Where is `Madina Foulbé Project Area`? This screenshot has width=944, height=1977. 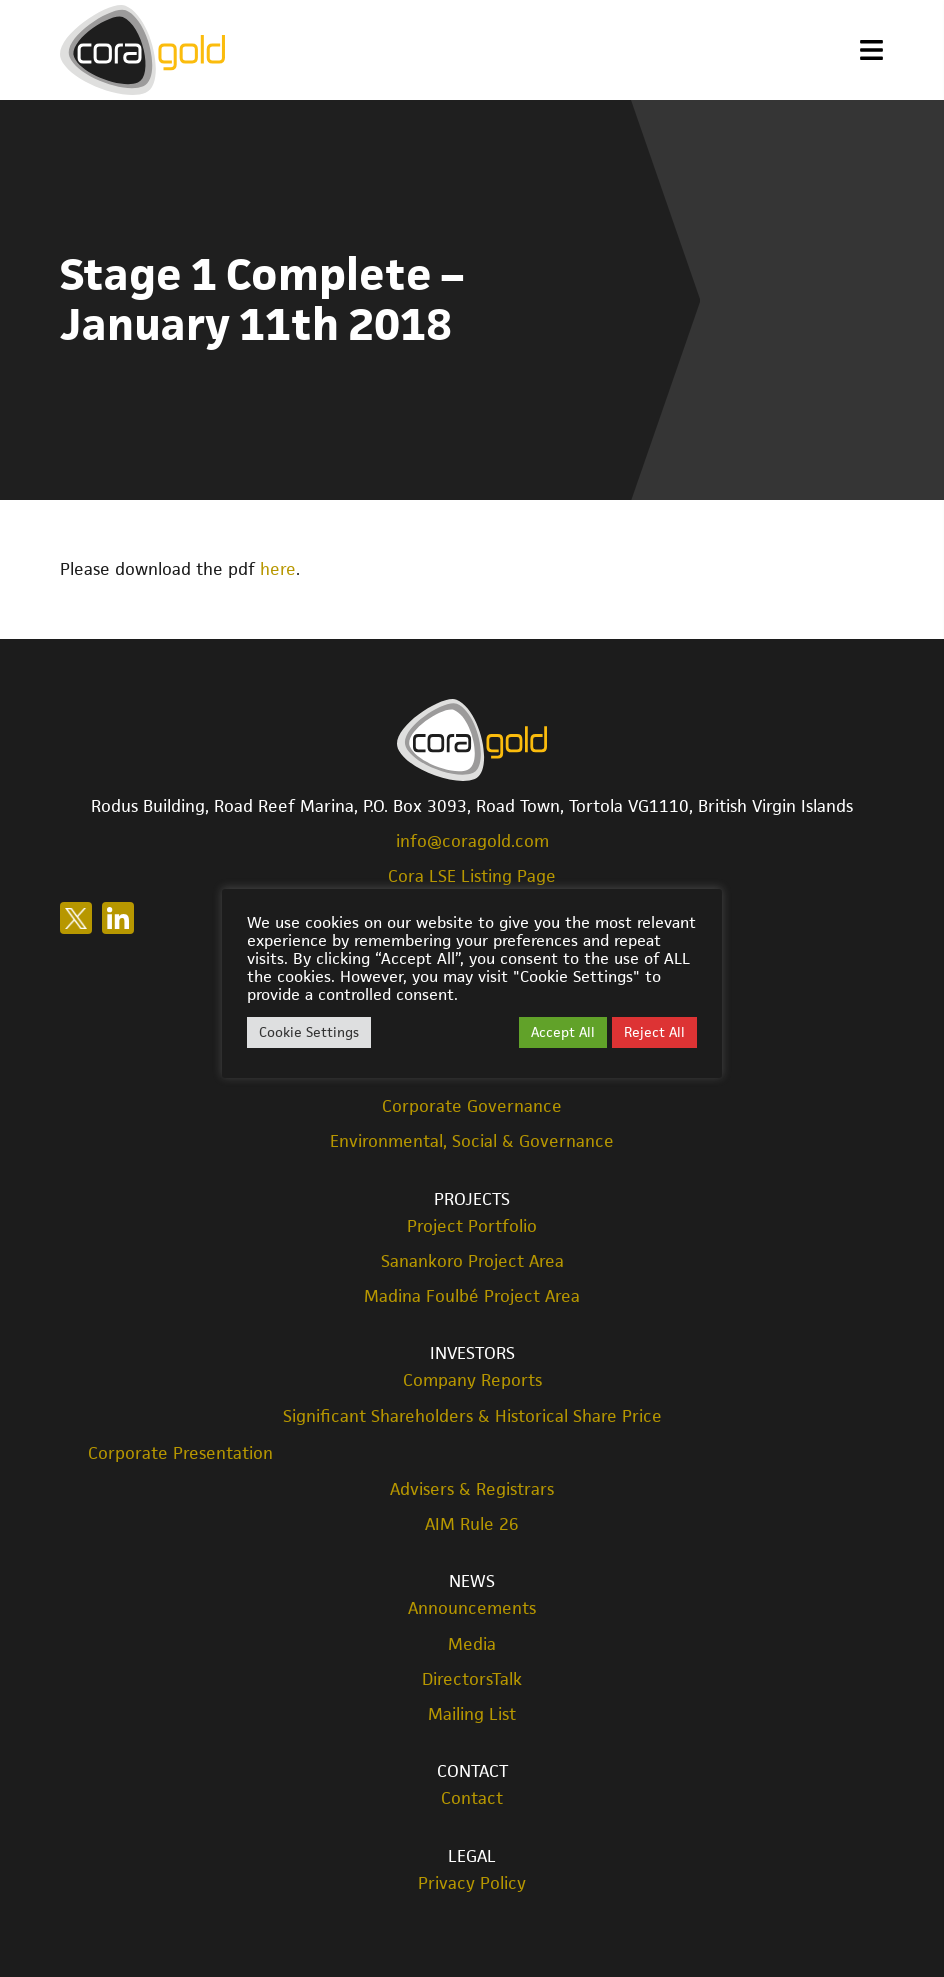
Madina Foulbé Project Area is located at coordinates (472, 1296).